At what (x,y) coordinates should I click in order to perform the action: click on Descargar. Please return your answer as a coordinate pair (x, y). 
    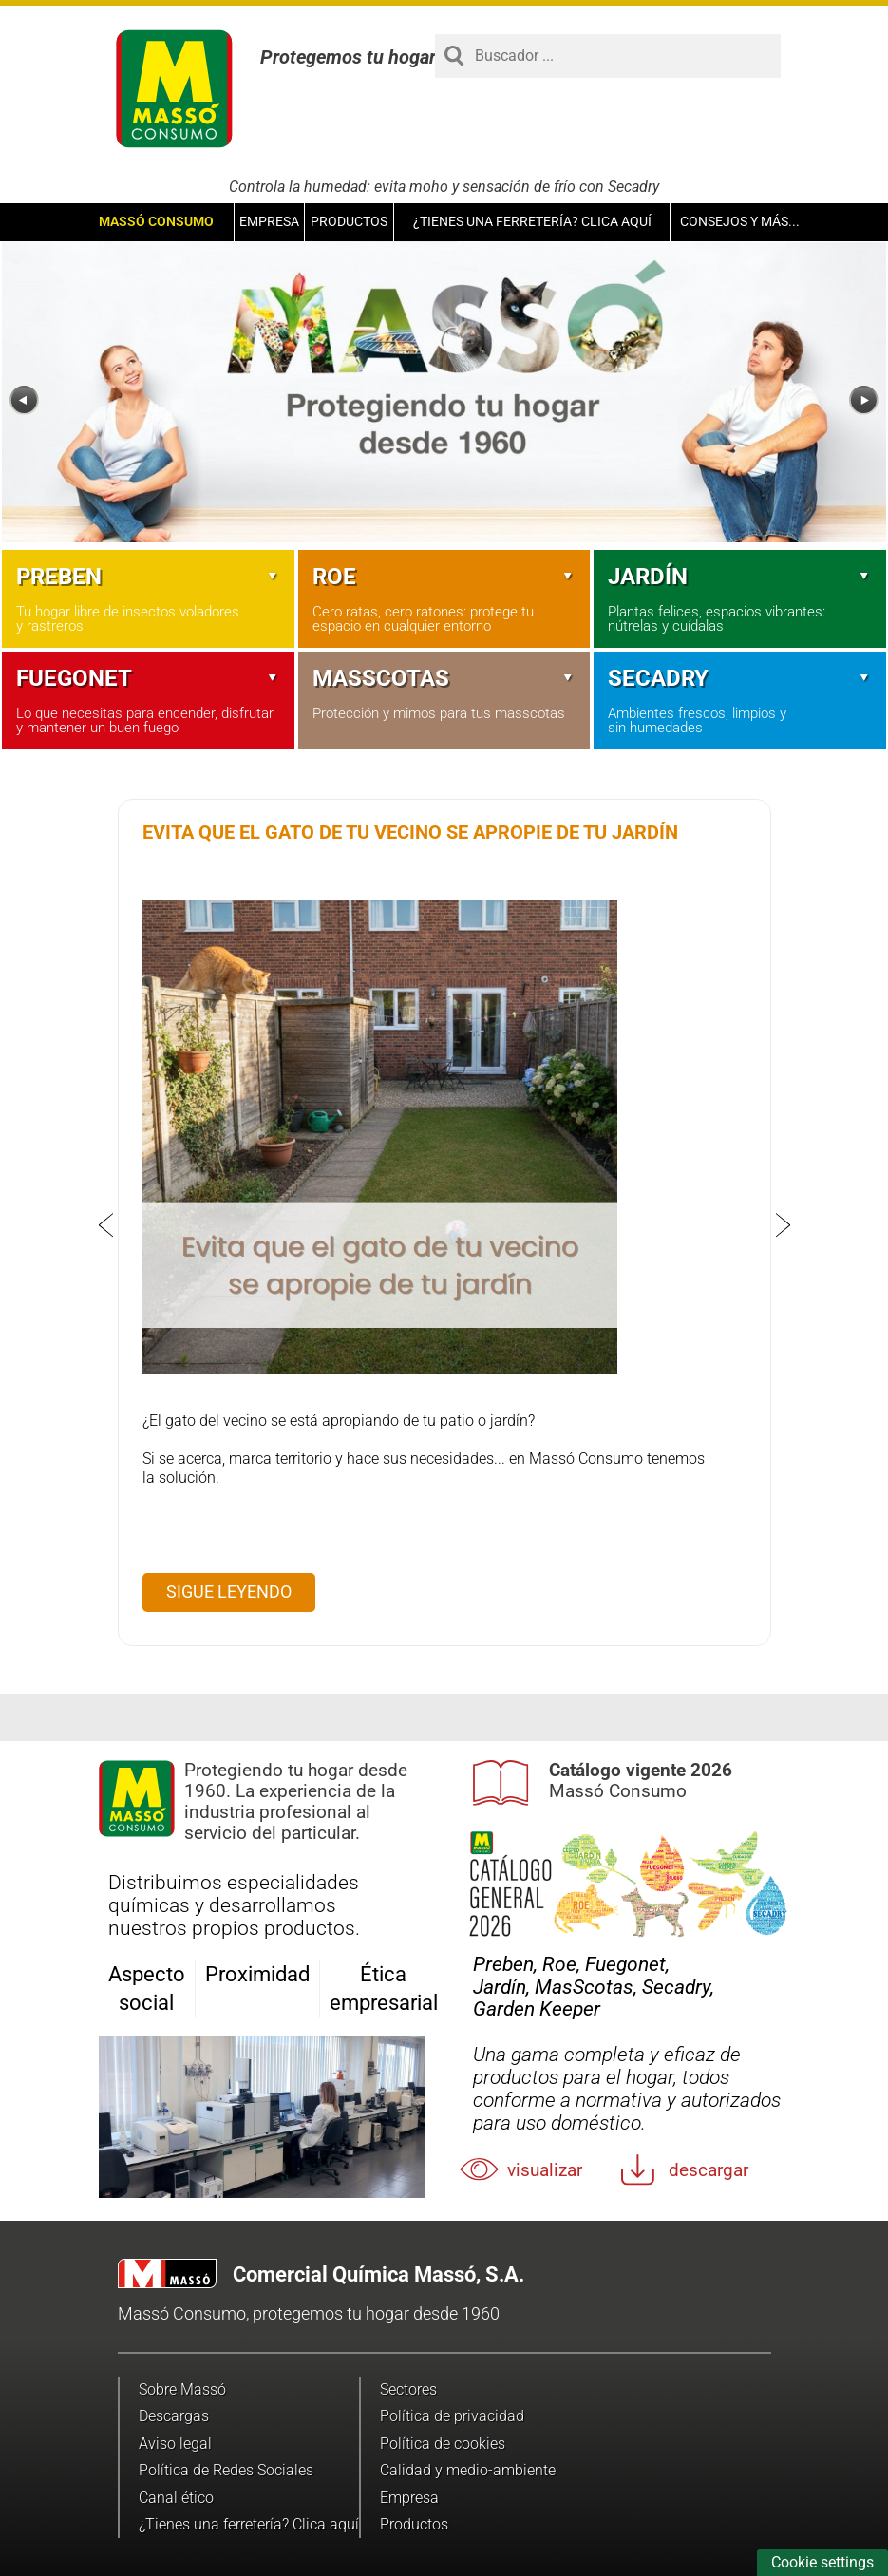
    Looking at the image, I should click on (708, 2170).